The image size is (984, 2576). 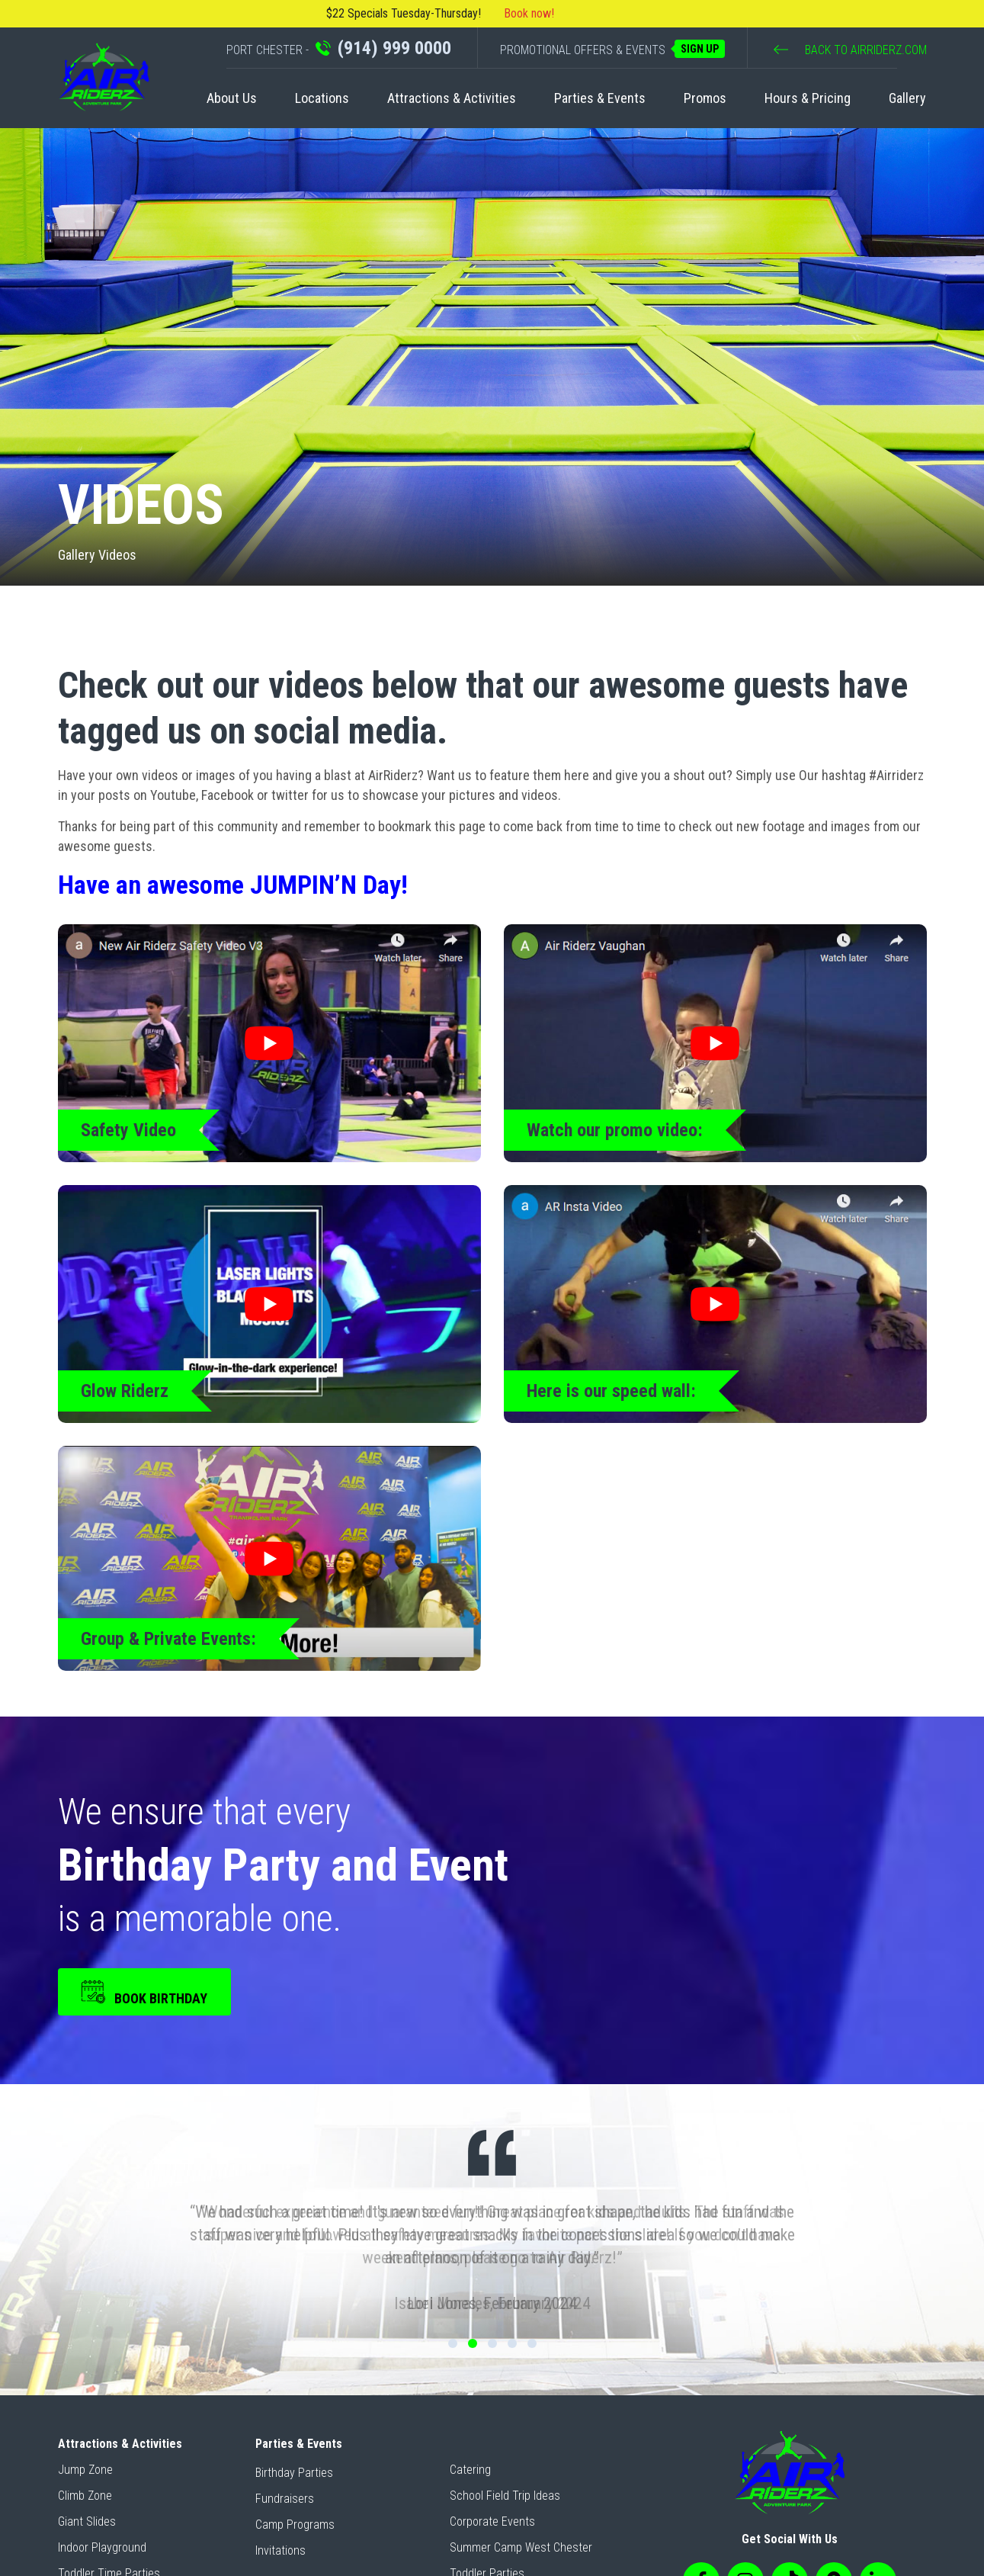 I want to click on PORT CHESTER -, so click(x=338, y=48).